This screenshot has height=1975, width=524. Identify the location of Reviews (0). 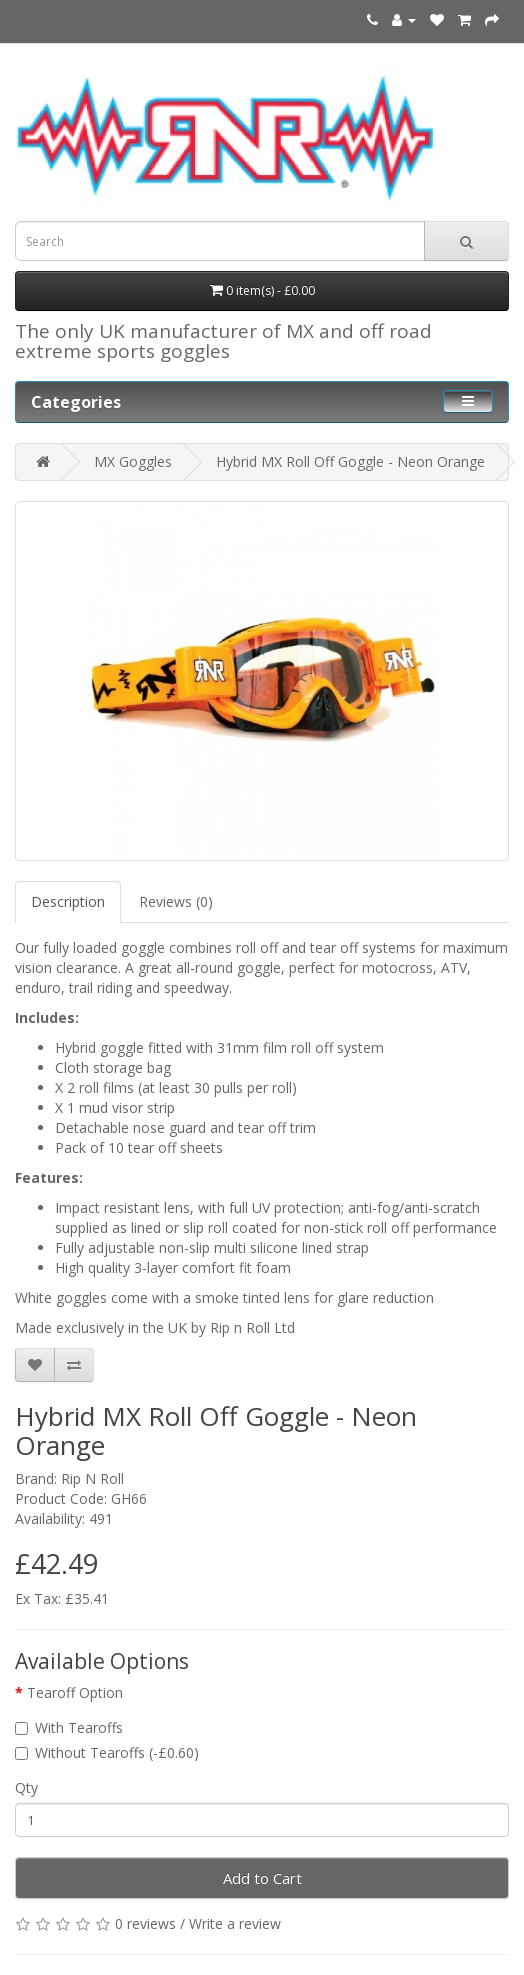
(176, 901).